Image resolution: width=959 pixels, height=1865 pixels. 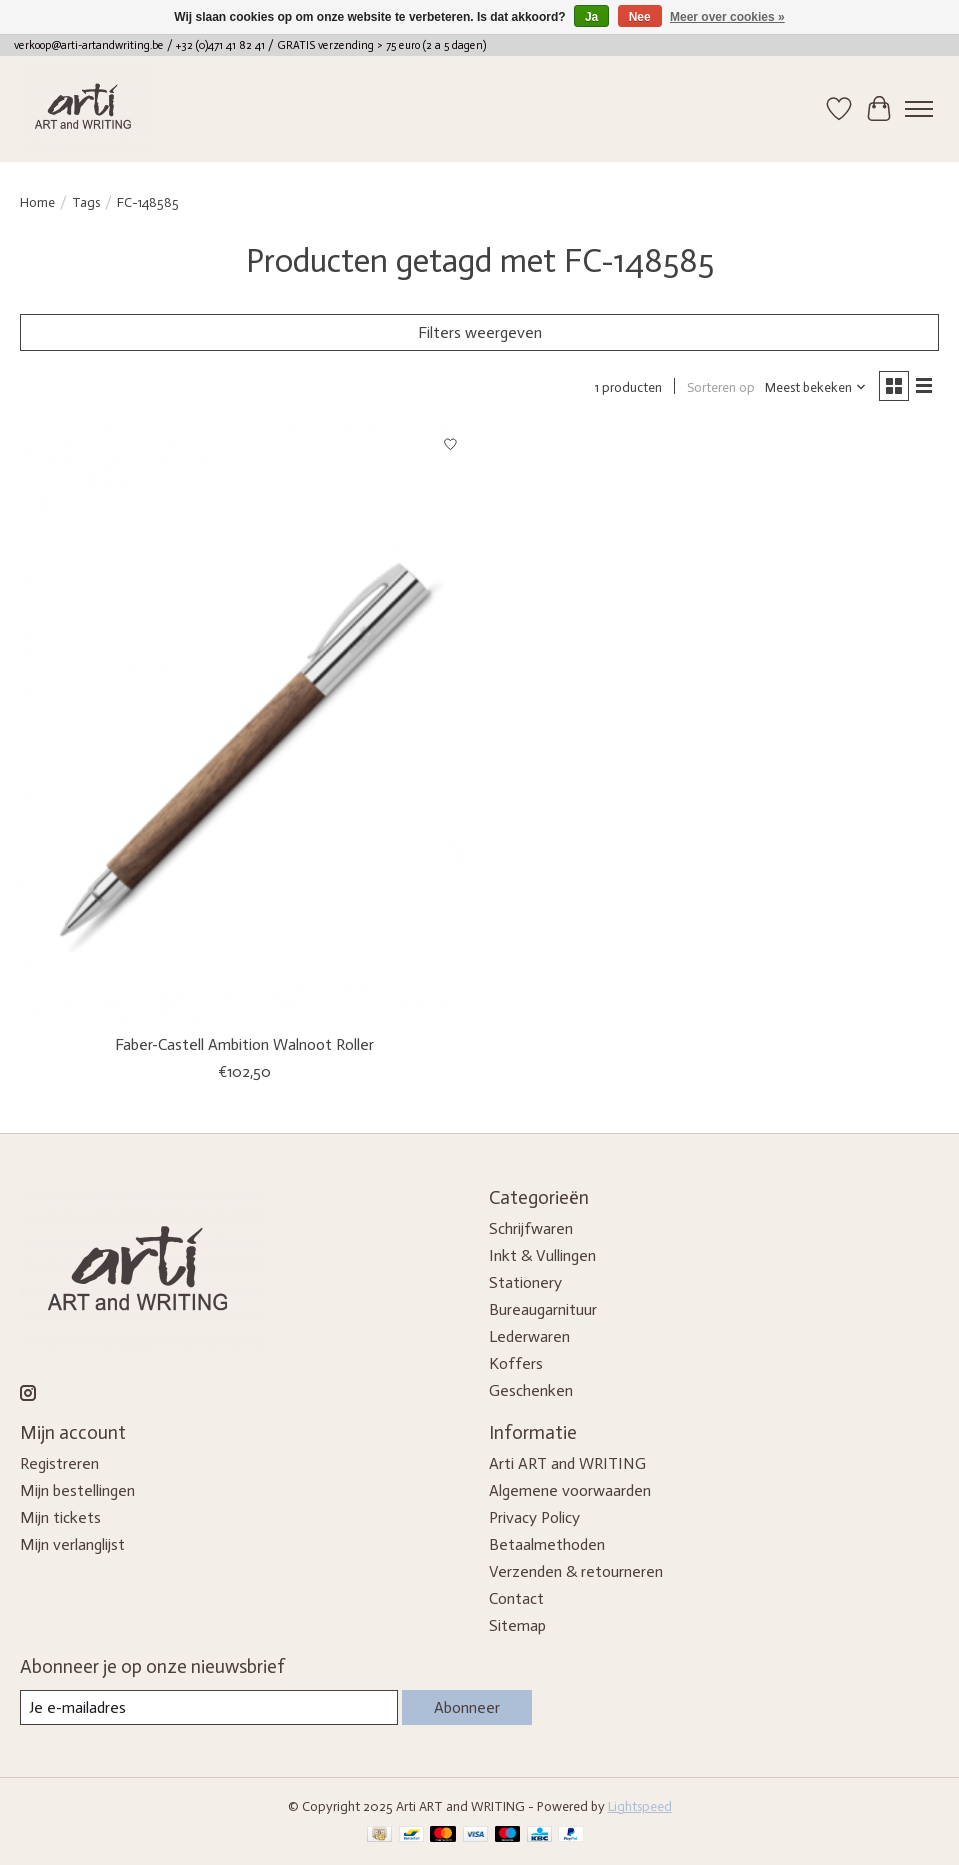 I want to click on Faber-Castell Ambition Walnoot Roller, so click(x=244, y=1044).